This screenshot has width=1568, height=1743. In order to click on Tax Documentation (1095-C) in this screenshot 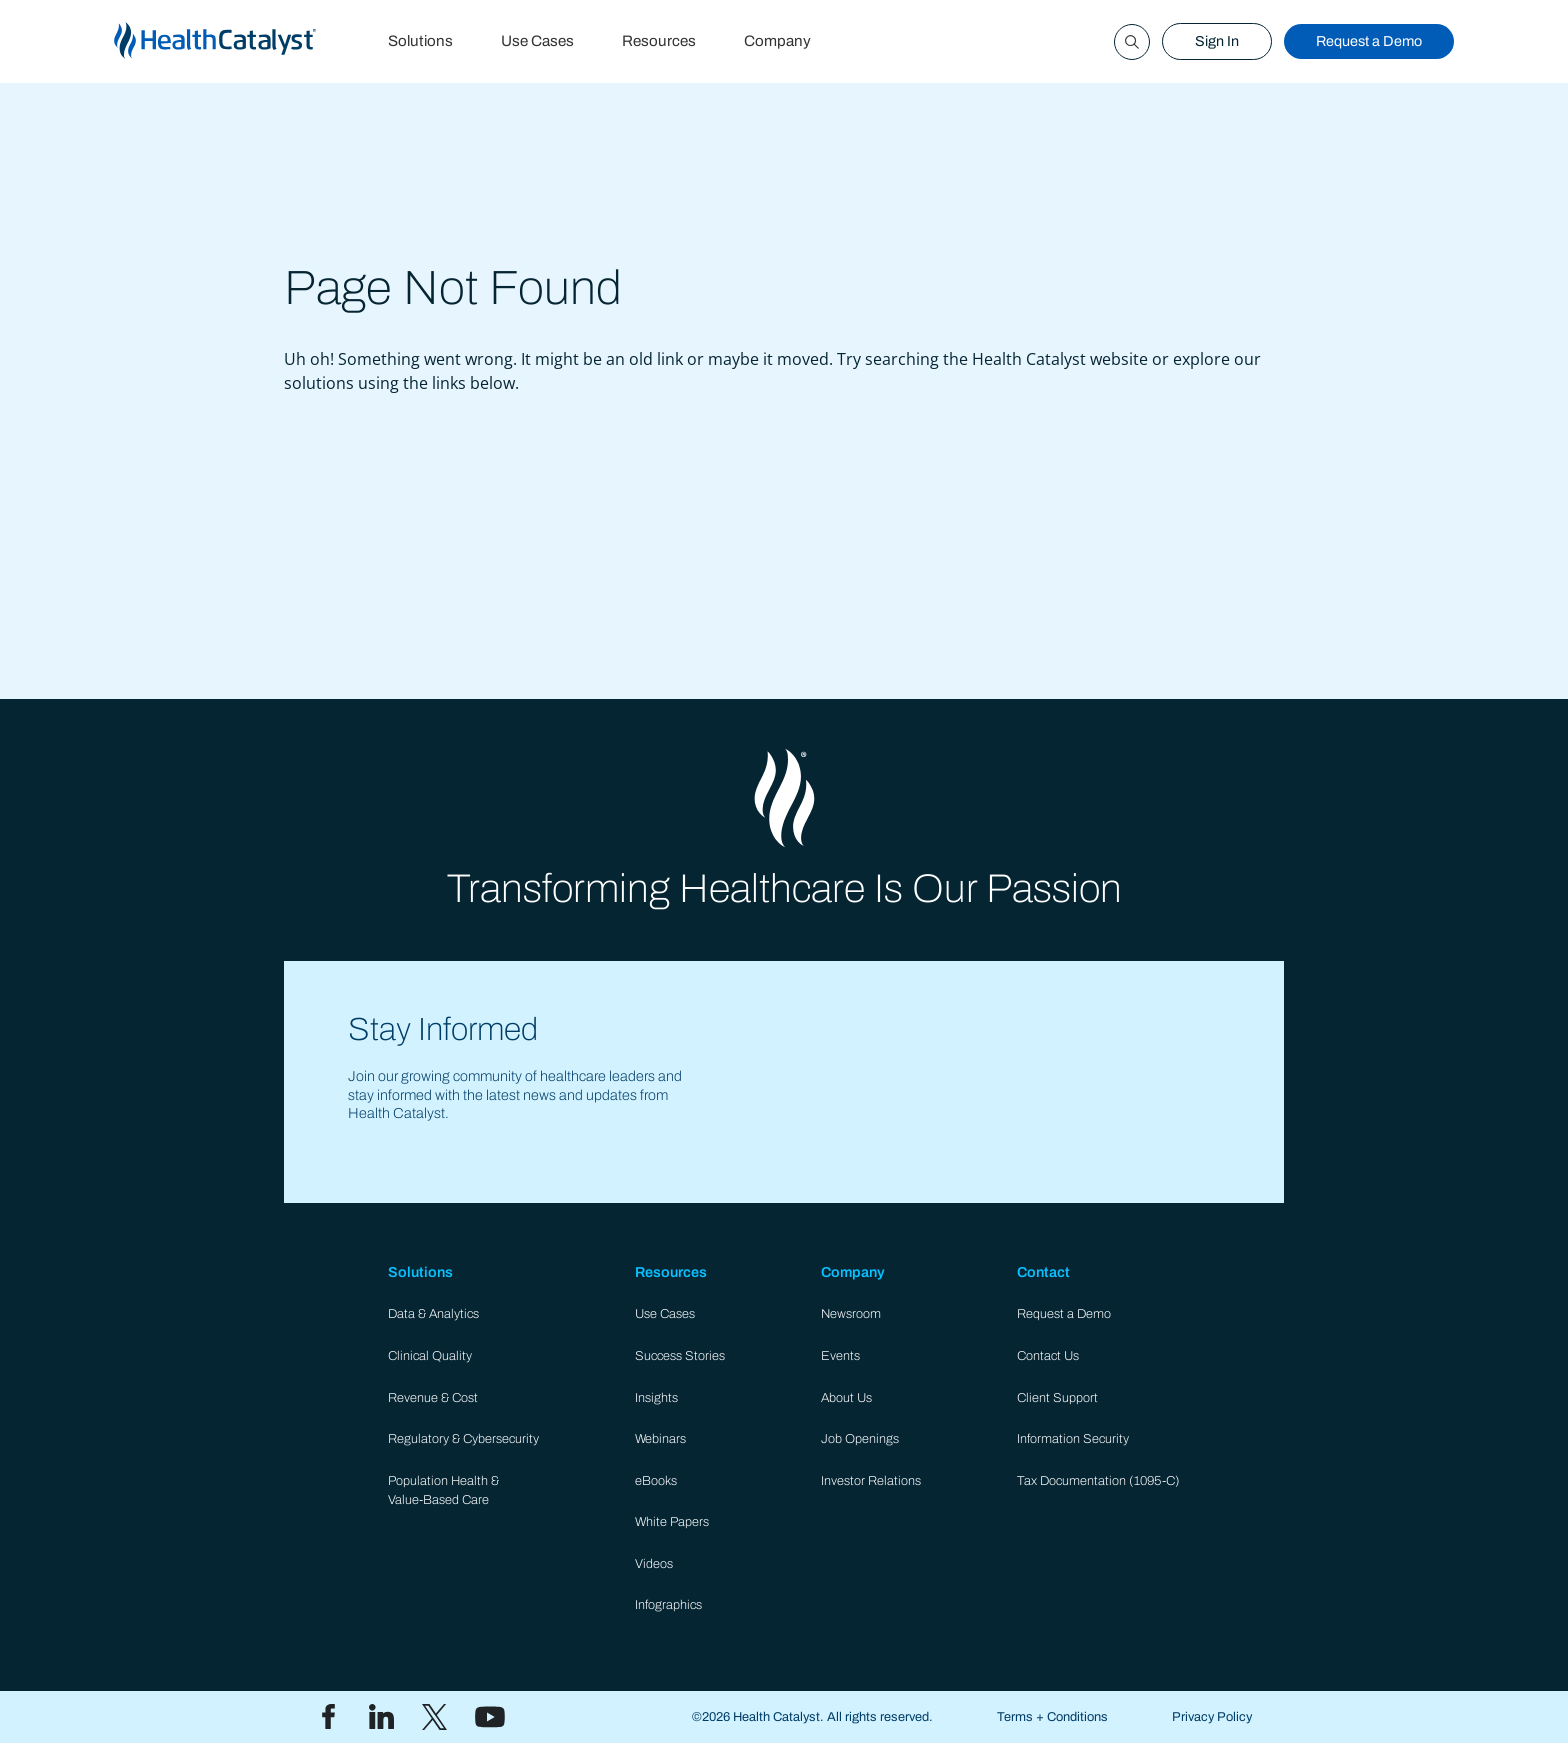, I will do `click(1098, 1481)`.